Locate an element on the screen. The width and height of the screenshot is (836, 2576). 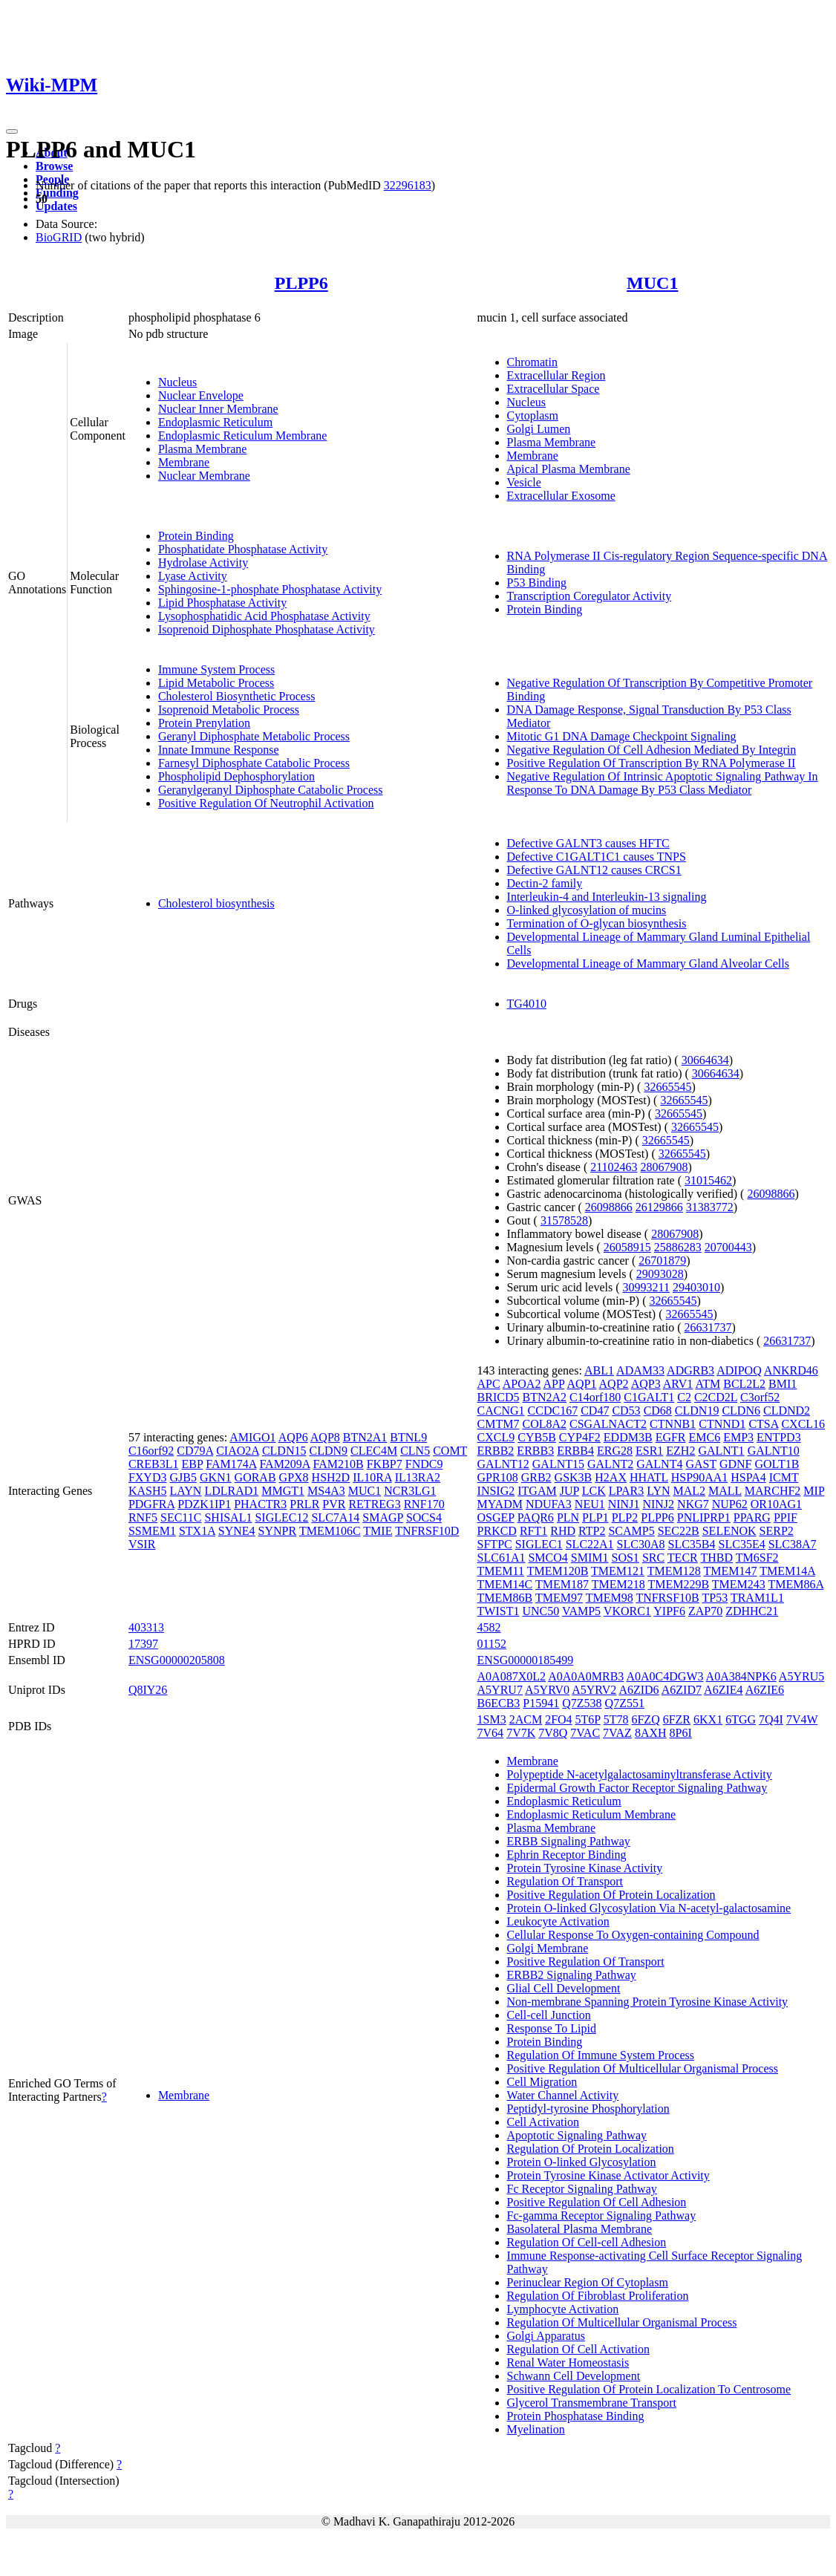
Regulation Of Multicellular Organismal Process is located at coordinates (622, 2322).